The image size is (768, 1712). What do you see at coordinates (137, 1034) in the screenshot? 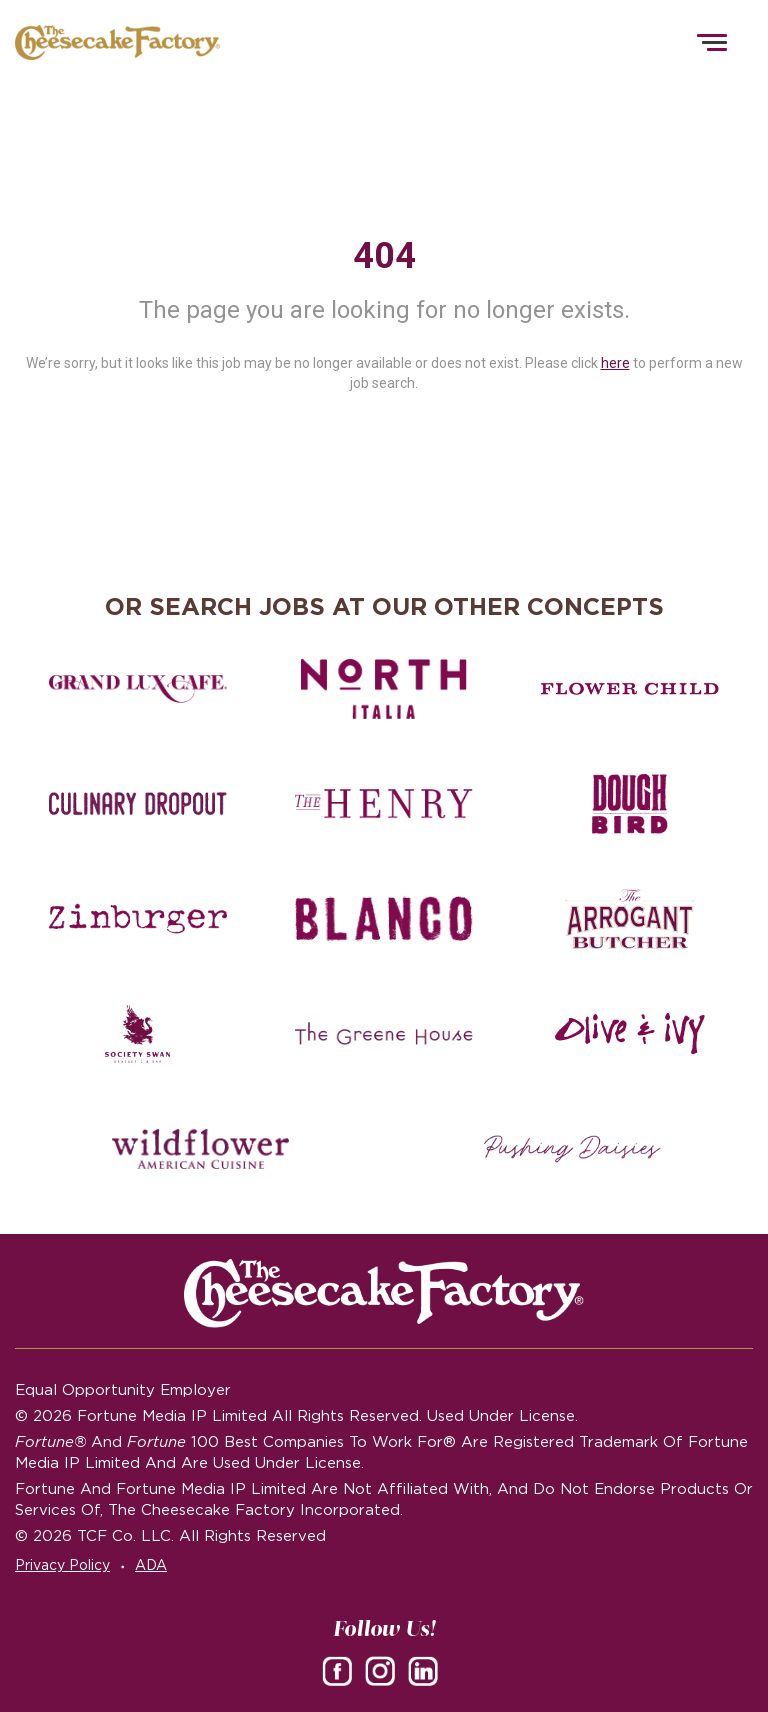
I see `[Society swan Brasserie & Bar]` at bounding box center [137, 1034].